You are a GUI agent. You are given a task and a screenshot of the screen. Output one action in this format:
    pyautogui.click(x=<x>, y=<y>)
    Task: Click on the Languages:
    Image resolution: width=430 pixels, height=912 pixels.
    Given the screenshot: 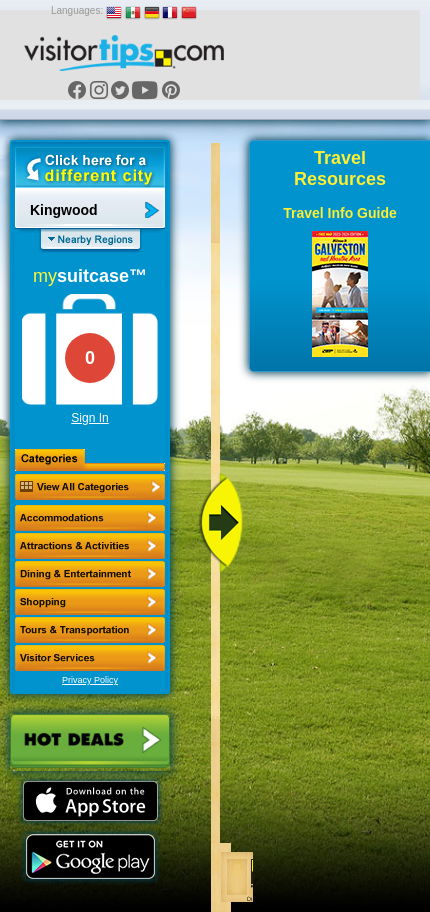 What is the action you would take?
    pyautogui.click(x=77, y=10)
    